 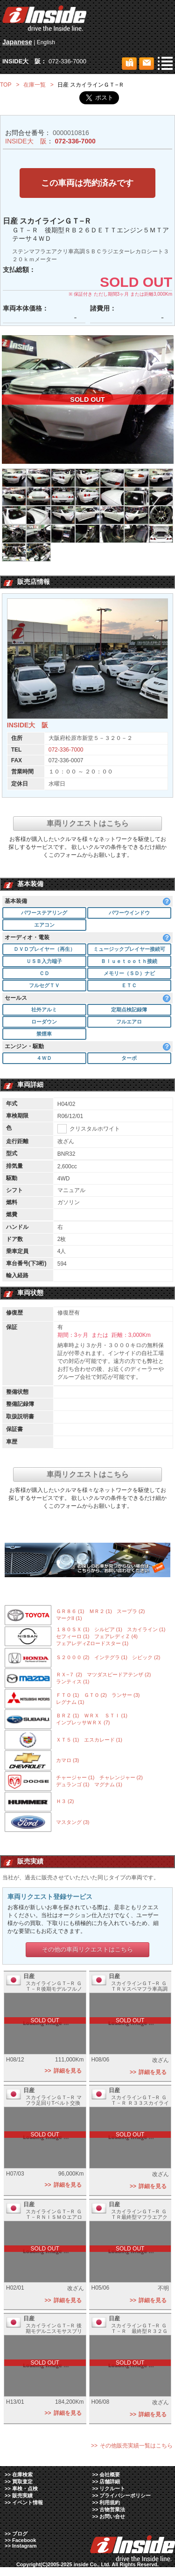 What do you see at coordinates (103, 1740) in the screenshot?
I see `エスカレード (1)` at bounding box center [103, 1740].